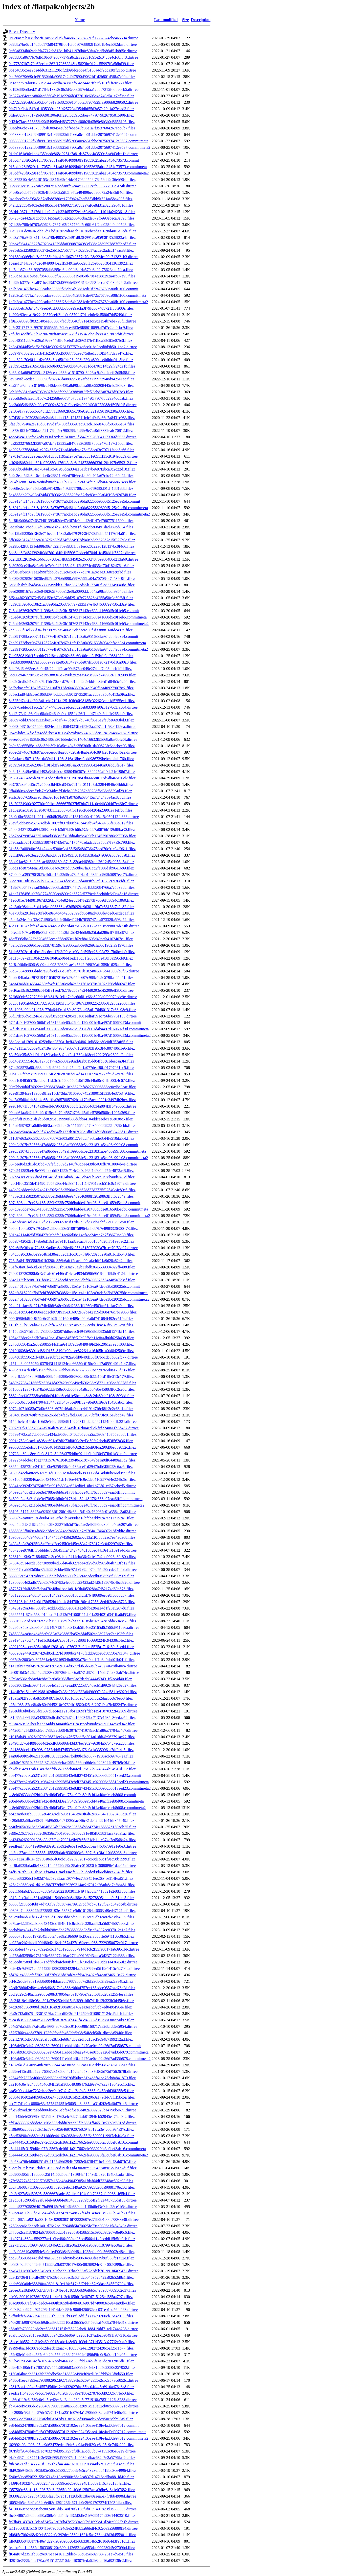  Describe the element at coordinates (71, 977) in the screenshot. I see `54adc04fadaaf9f731941165f97216e529e558e607c988c5a5c5790aa64d51.filez` at that location.